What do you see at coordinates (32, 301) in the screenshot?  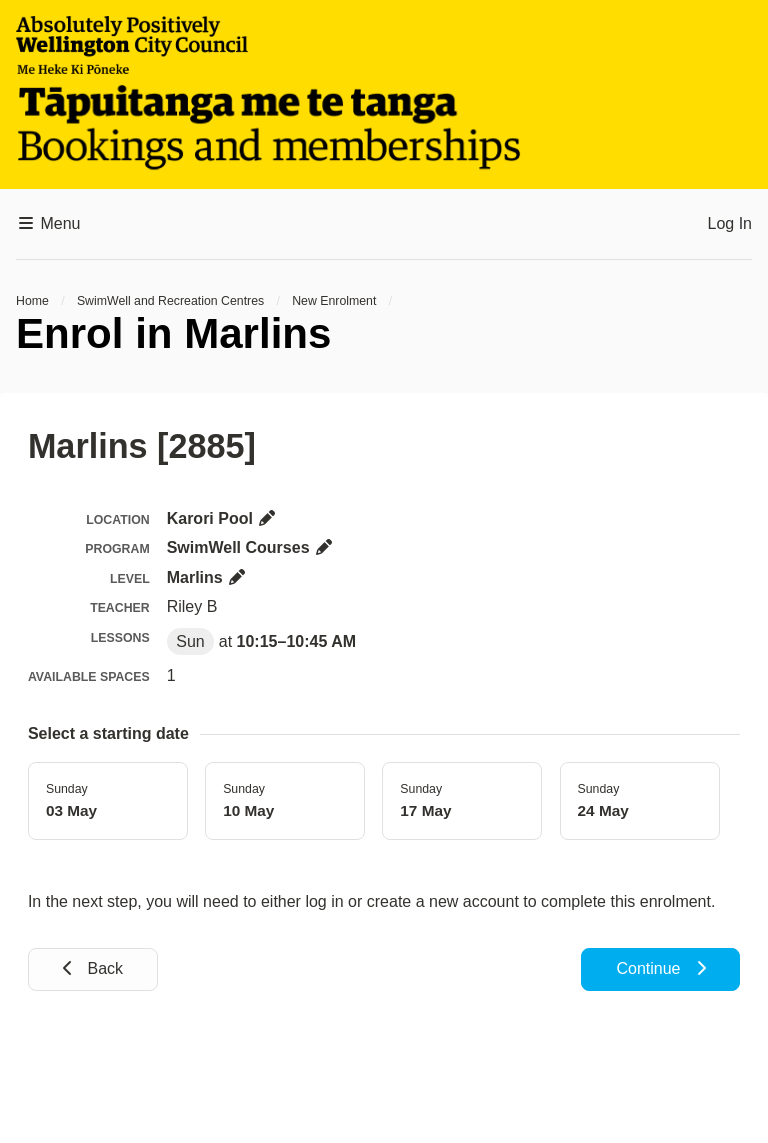 I see `Home` at bounding box center [32, 301].